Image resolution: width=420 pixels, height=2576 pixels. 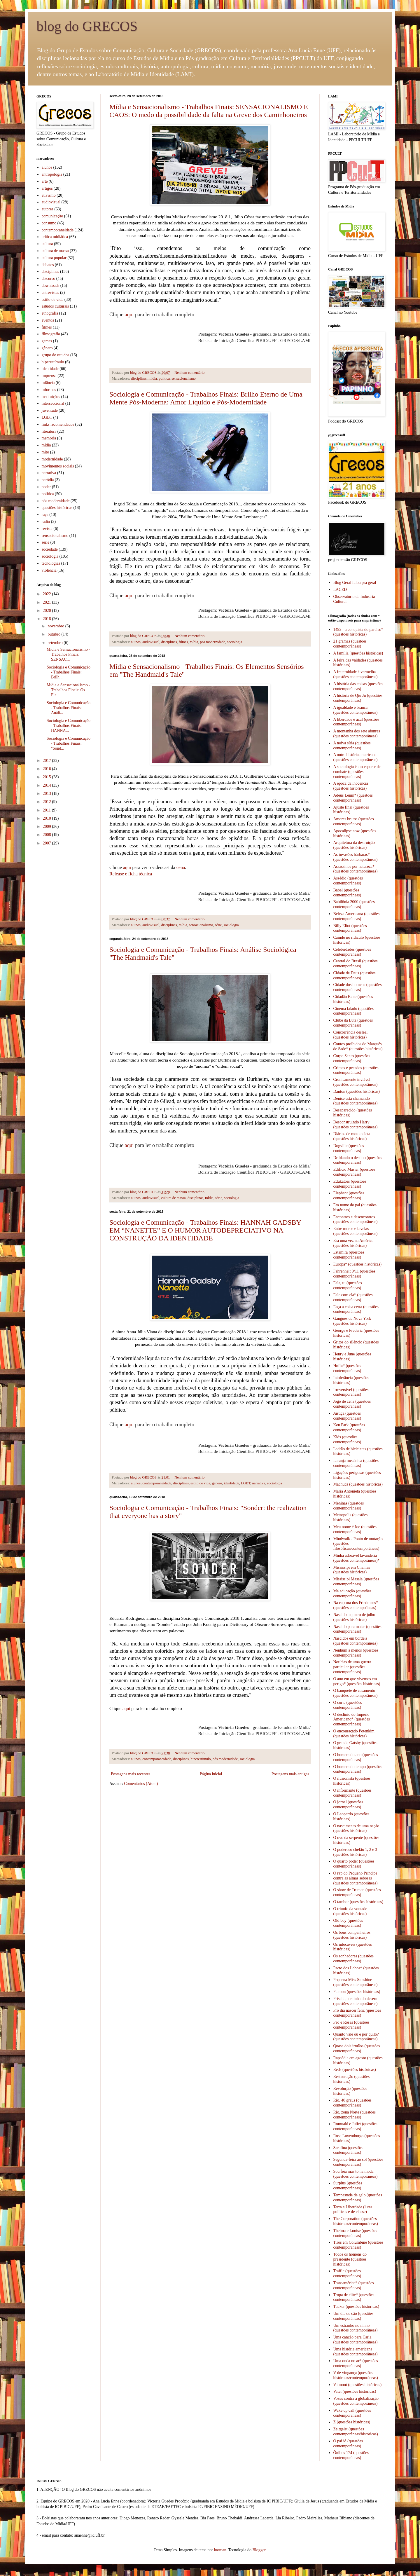 I want to click on O triunfo da vontade (questões históricas), so click(x=350, y=1911).